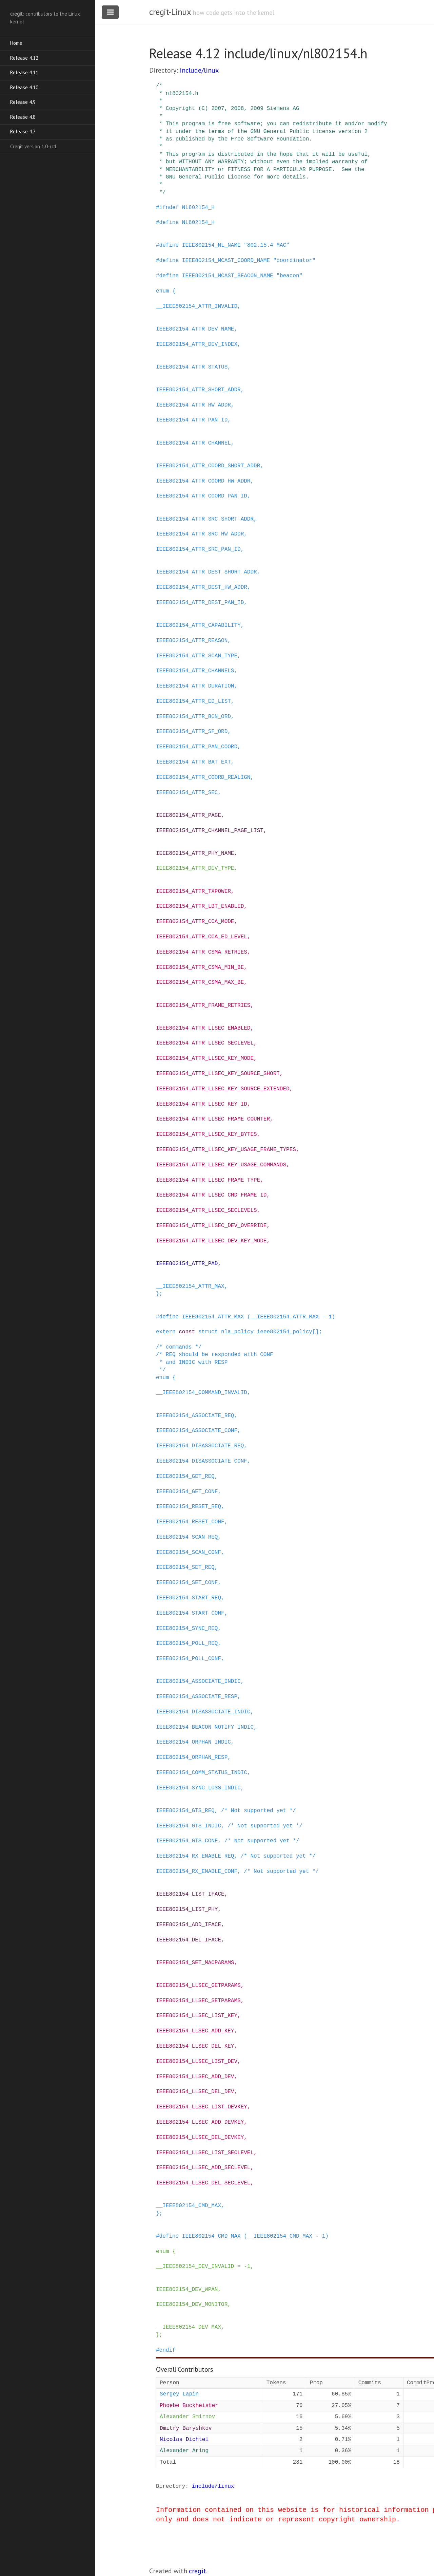 Image resolution: width=434 pixels, height=2576 pixels. What do you see at coordinates (170, 11) in the screenshot?
I see `cregit-Linux` at bounding box center [170, 11].